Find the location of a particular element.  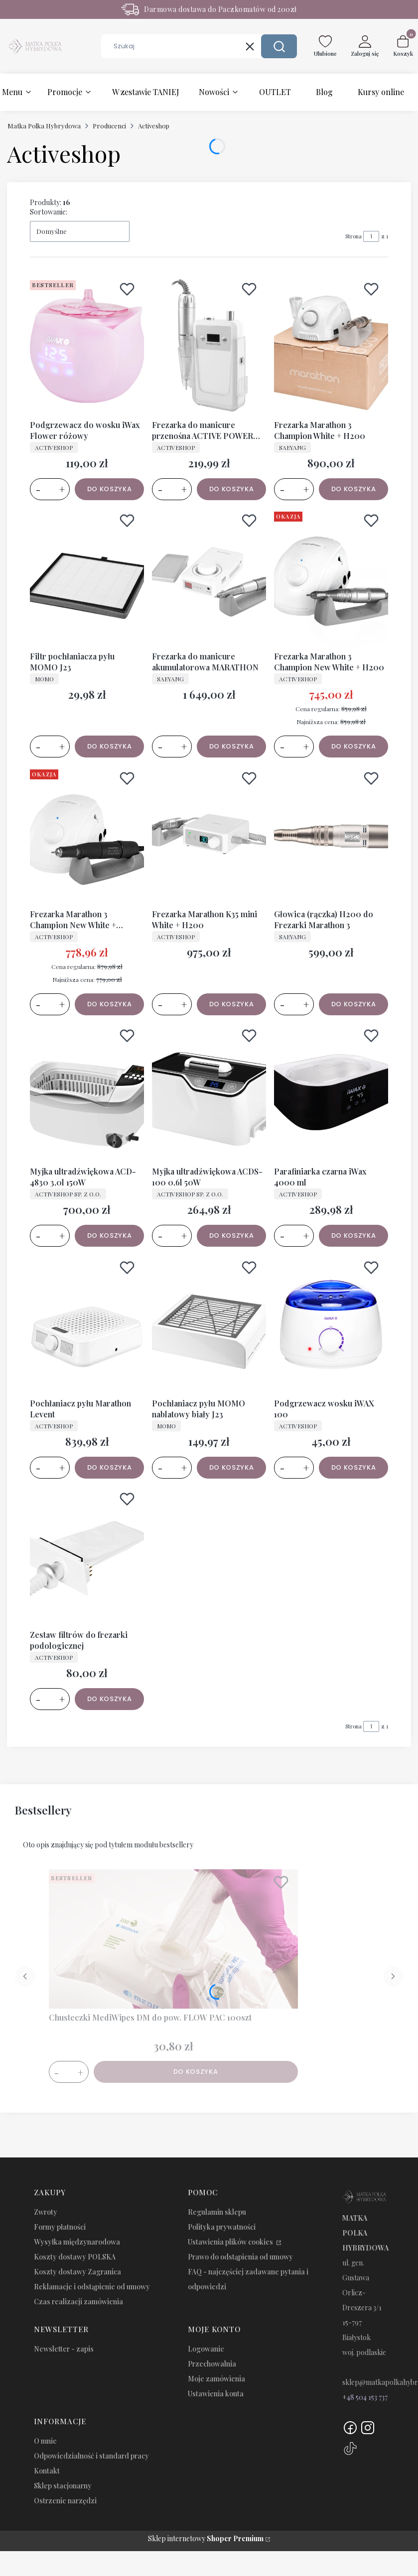

Odpowiedzialność i standard pracy is located at coordinates (91, 2456).